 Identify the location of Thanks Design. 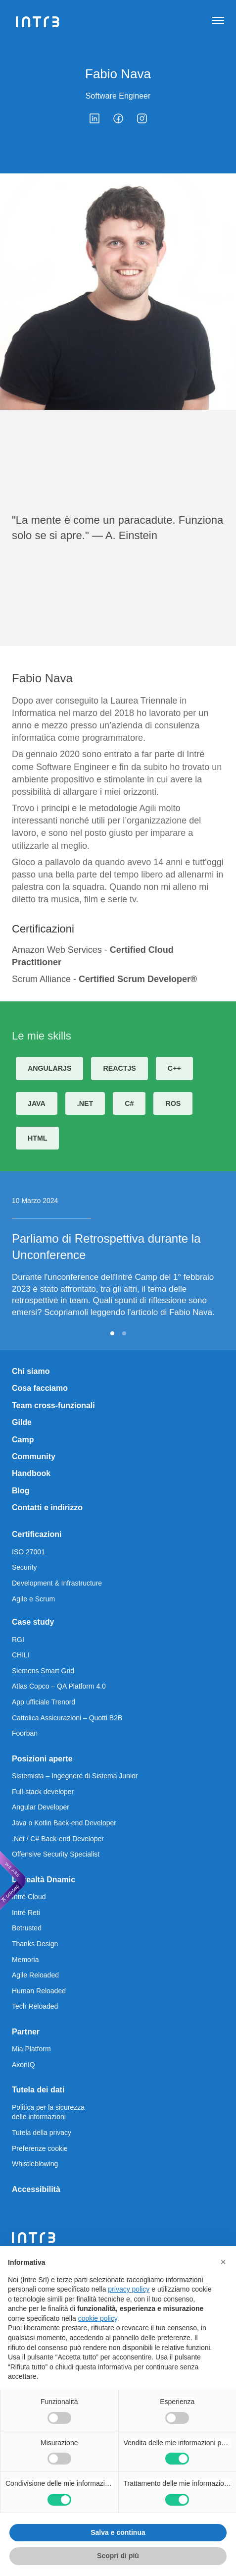
(35, 1944).